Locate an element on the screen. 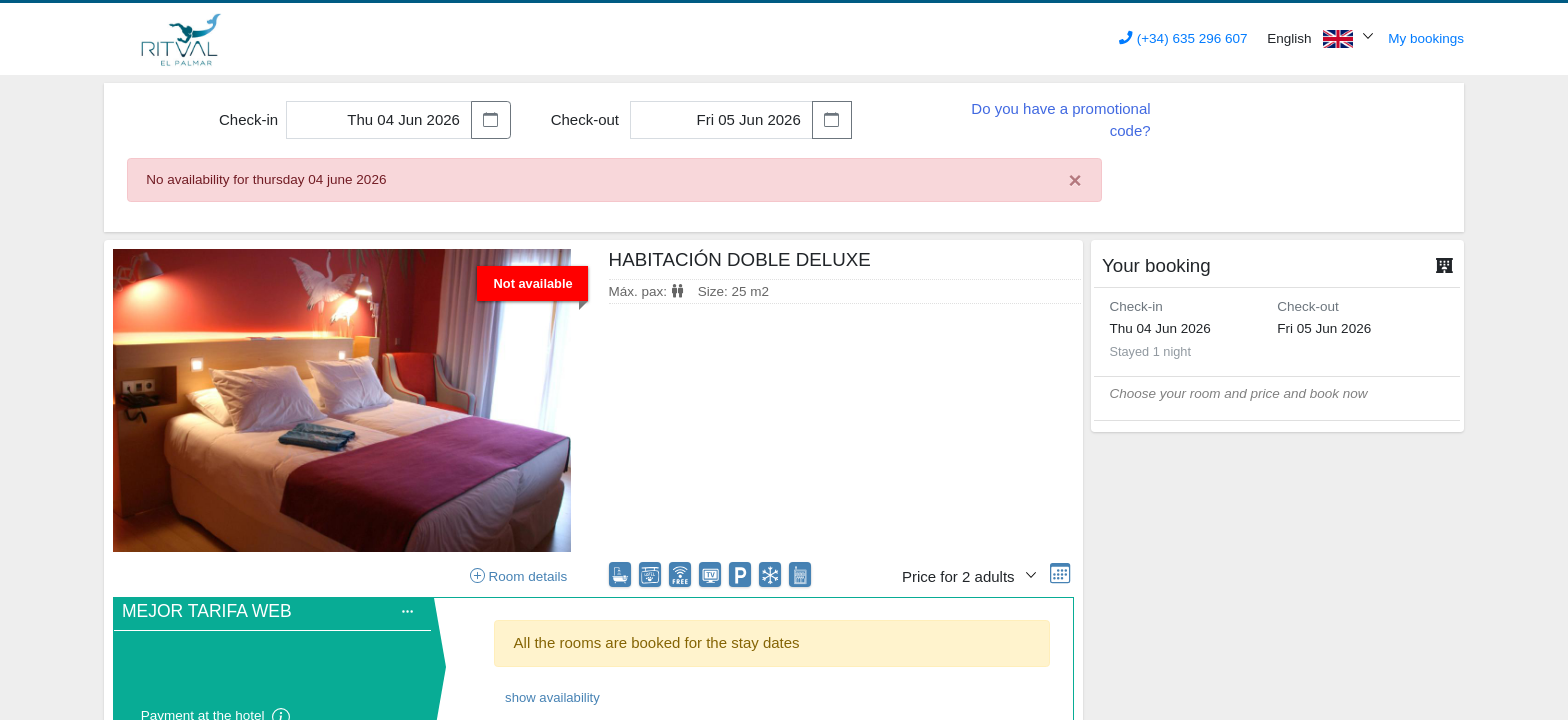  Check-out is located at coordinates (585, 119).